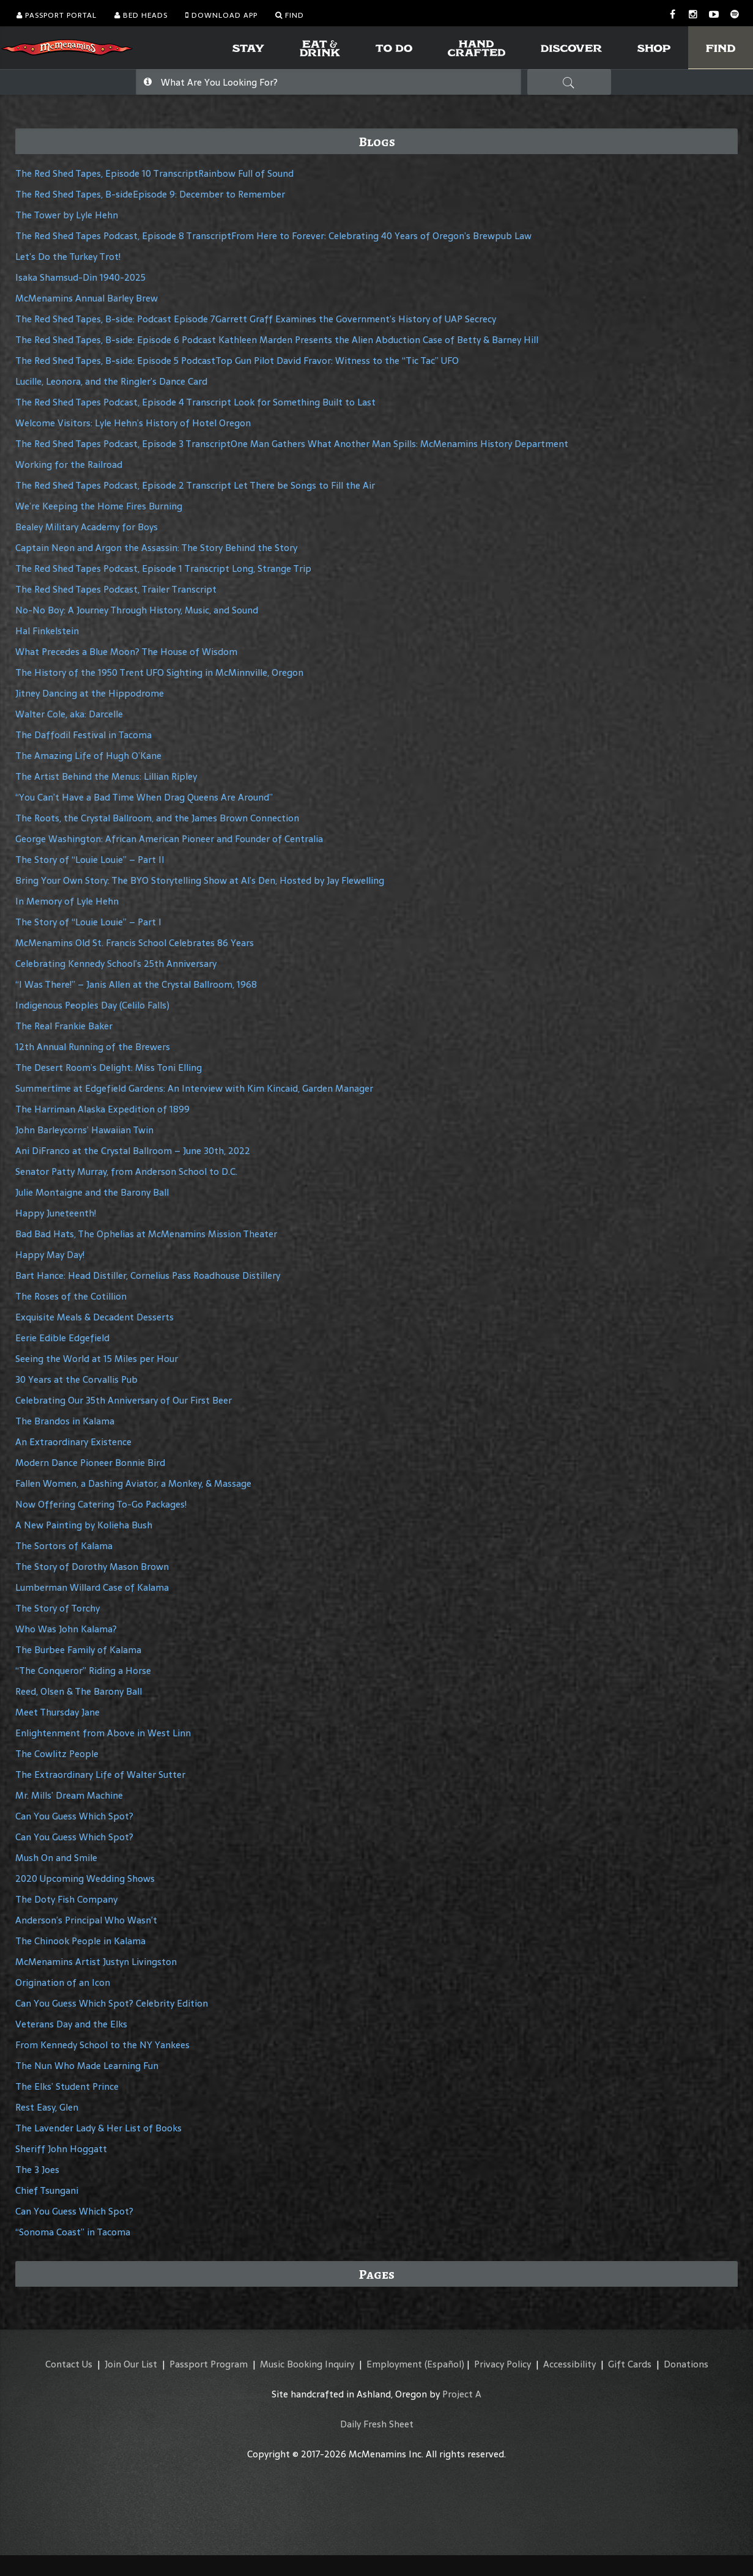 The height and width of the screenshot is (2576, 753). Describe the element at coordinates (61, 2148) in the screenshot. I see `Sheriff John Hoggatt` at that location.